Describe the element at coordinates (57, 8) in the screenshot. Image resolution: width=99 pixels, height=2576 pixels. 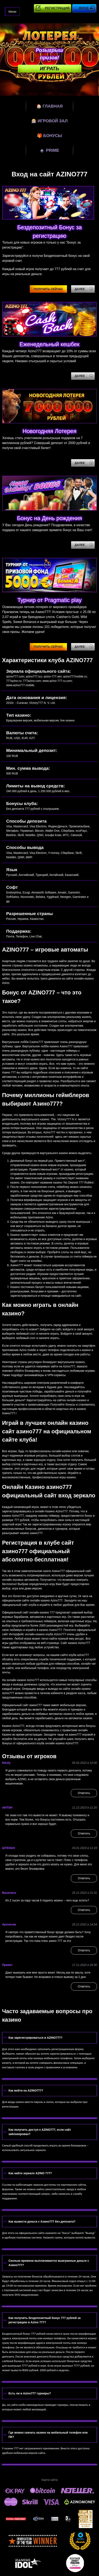
I see `Регистрация` at that location.